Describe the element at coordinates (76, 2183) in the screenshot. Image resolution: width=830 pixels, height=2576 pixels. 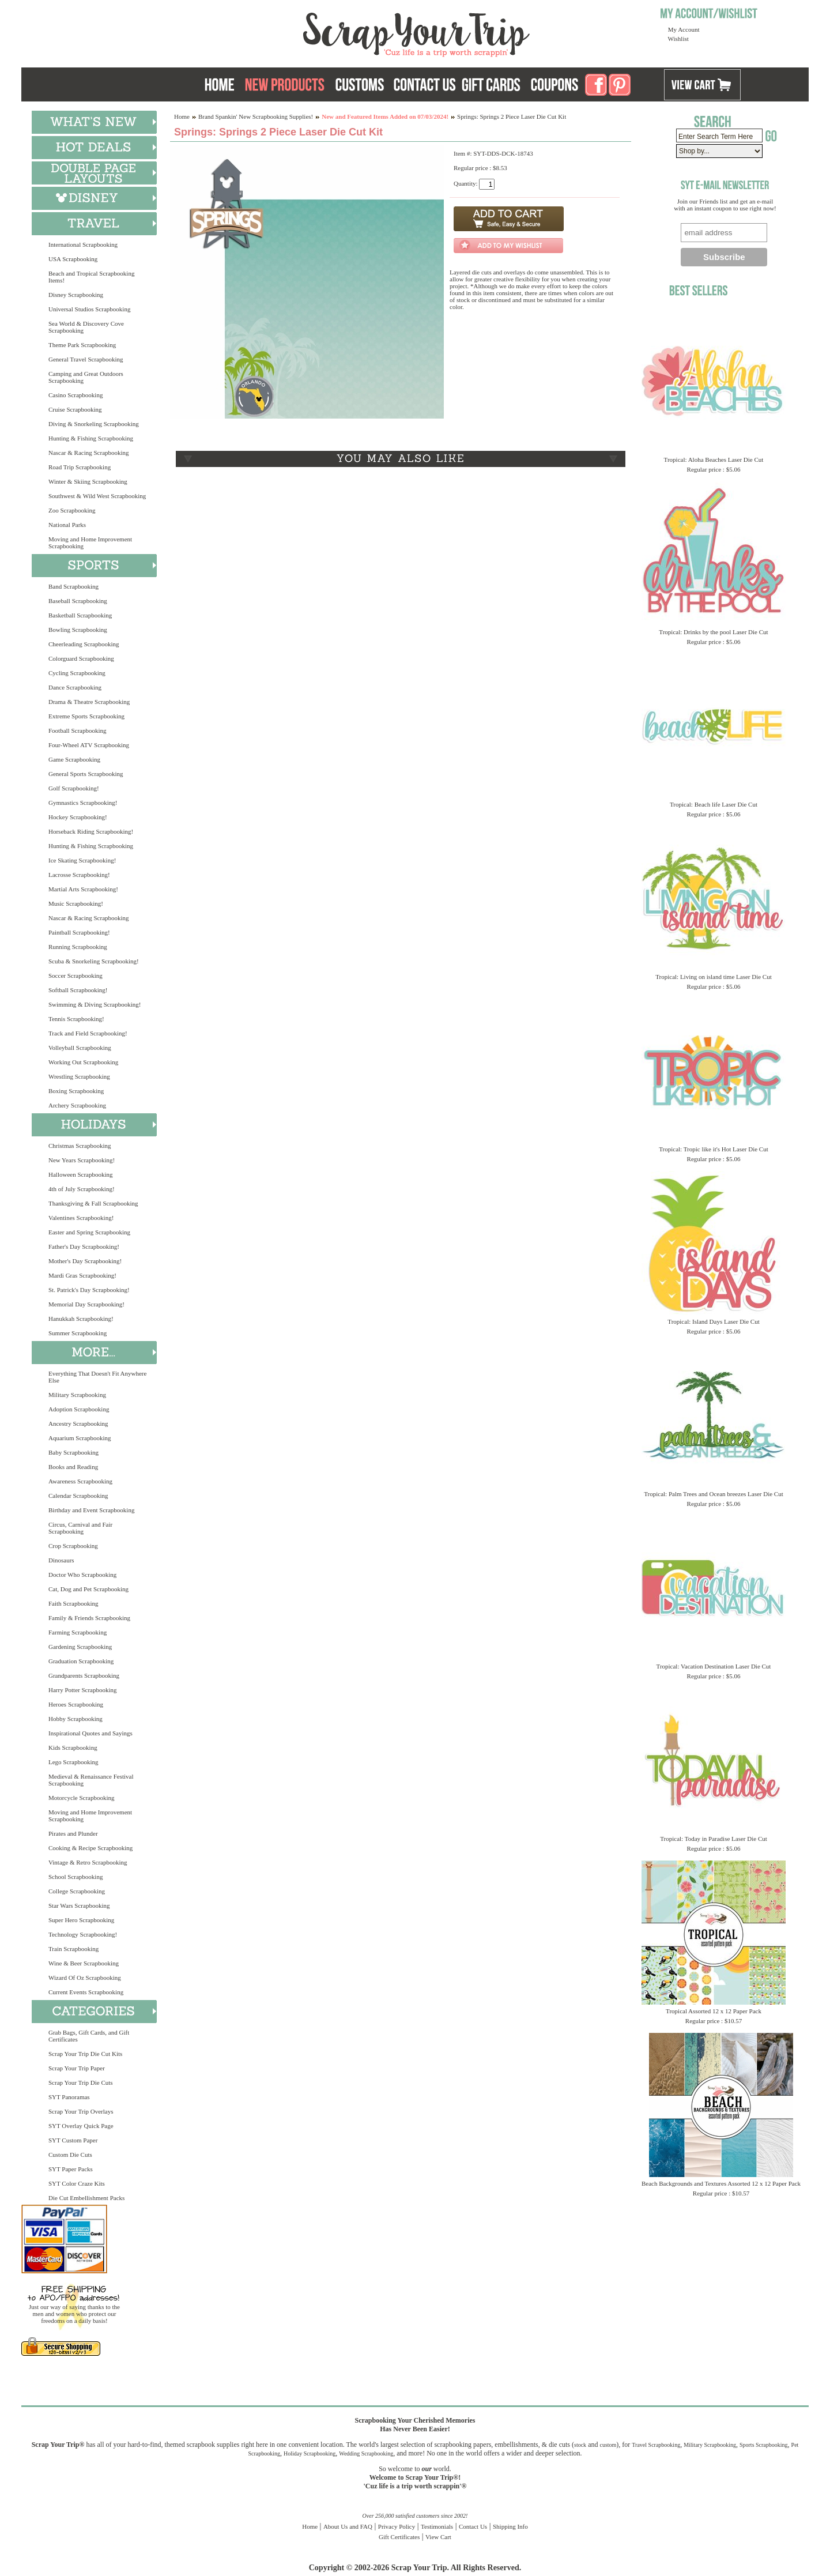
I see `SYT Color Craze Kits` at that location.